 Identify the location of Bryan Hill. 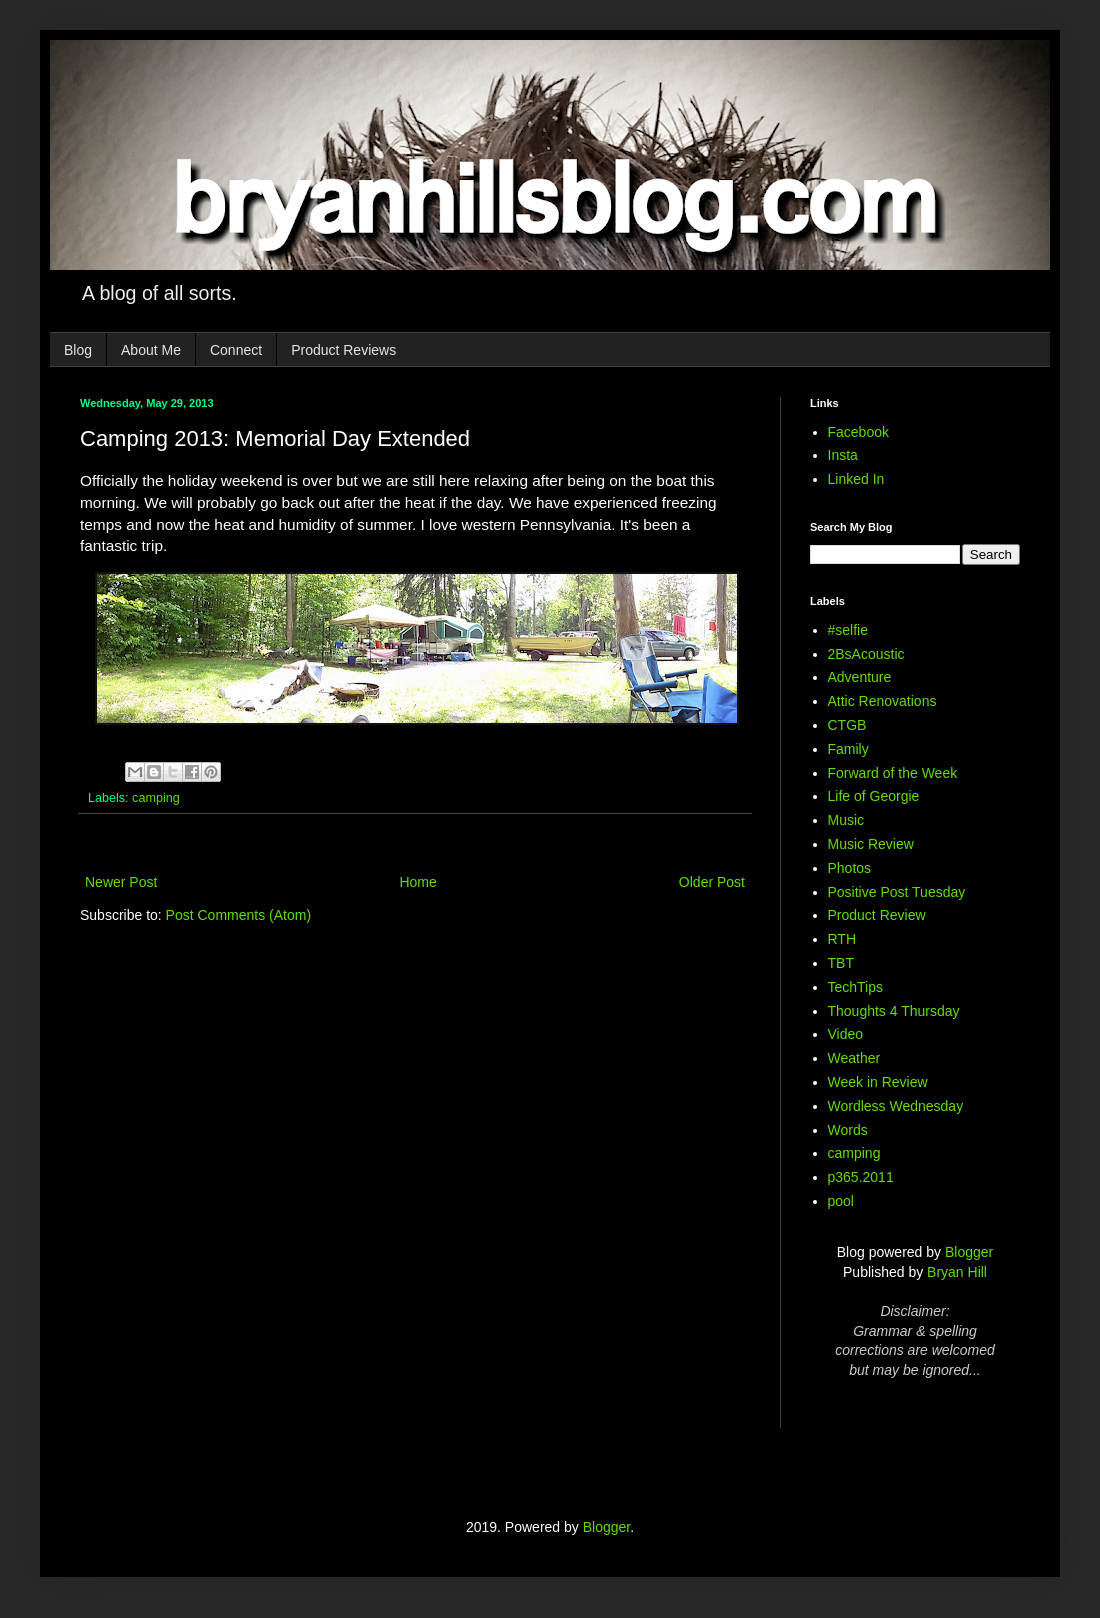
(957, 1272).